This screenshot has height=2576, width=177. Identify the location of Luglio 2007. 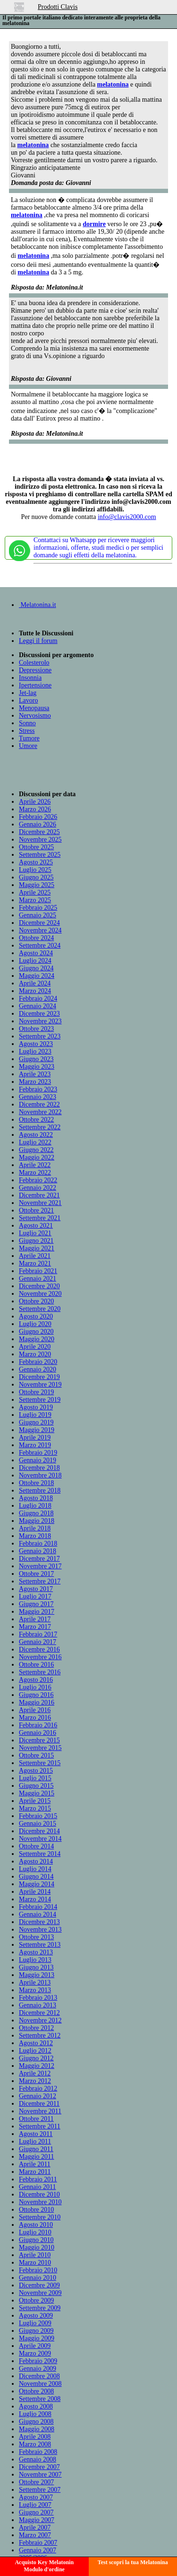
(35, 2504).